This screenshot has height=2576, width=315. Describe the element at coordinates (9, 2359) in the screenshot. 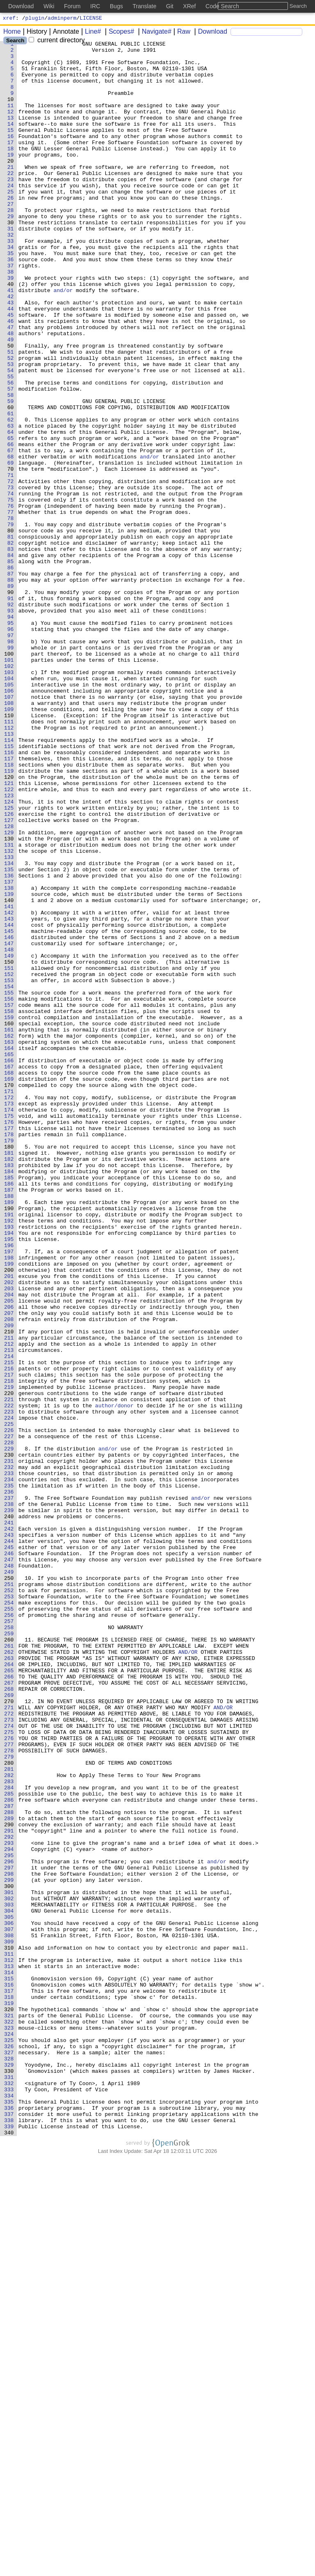

I see `314` at that location.